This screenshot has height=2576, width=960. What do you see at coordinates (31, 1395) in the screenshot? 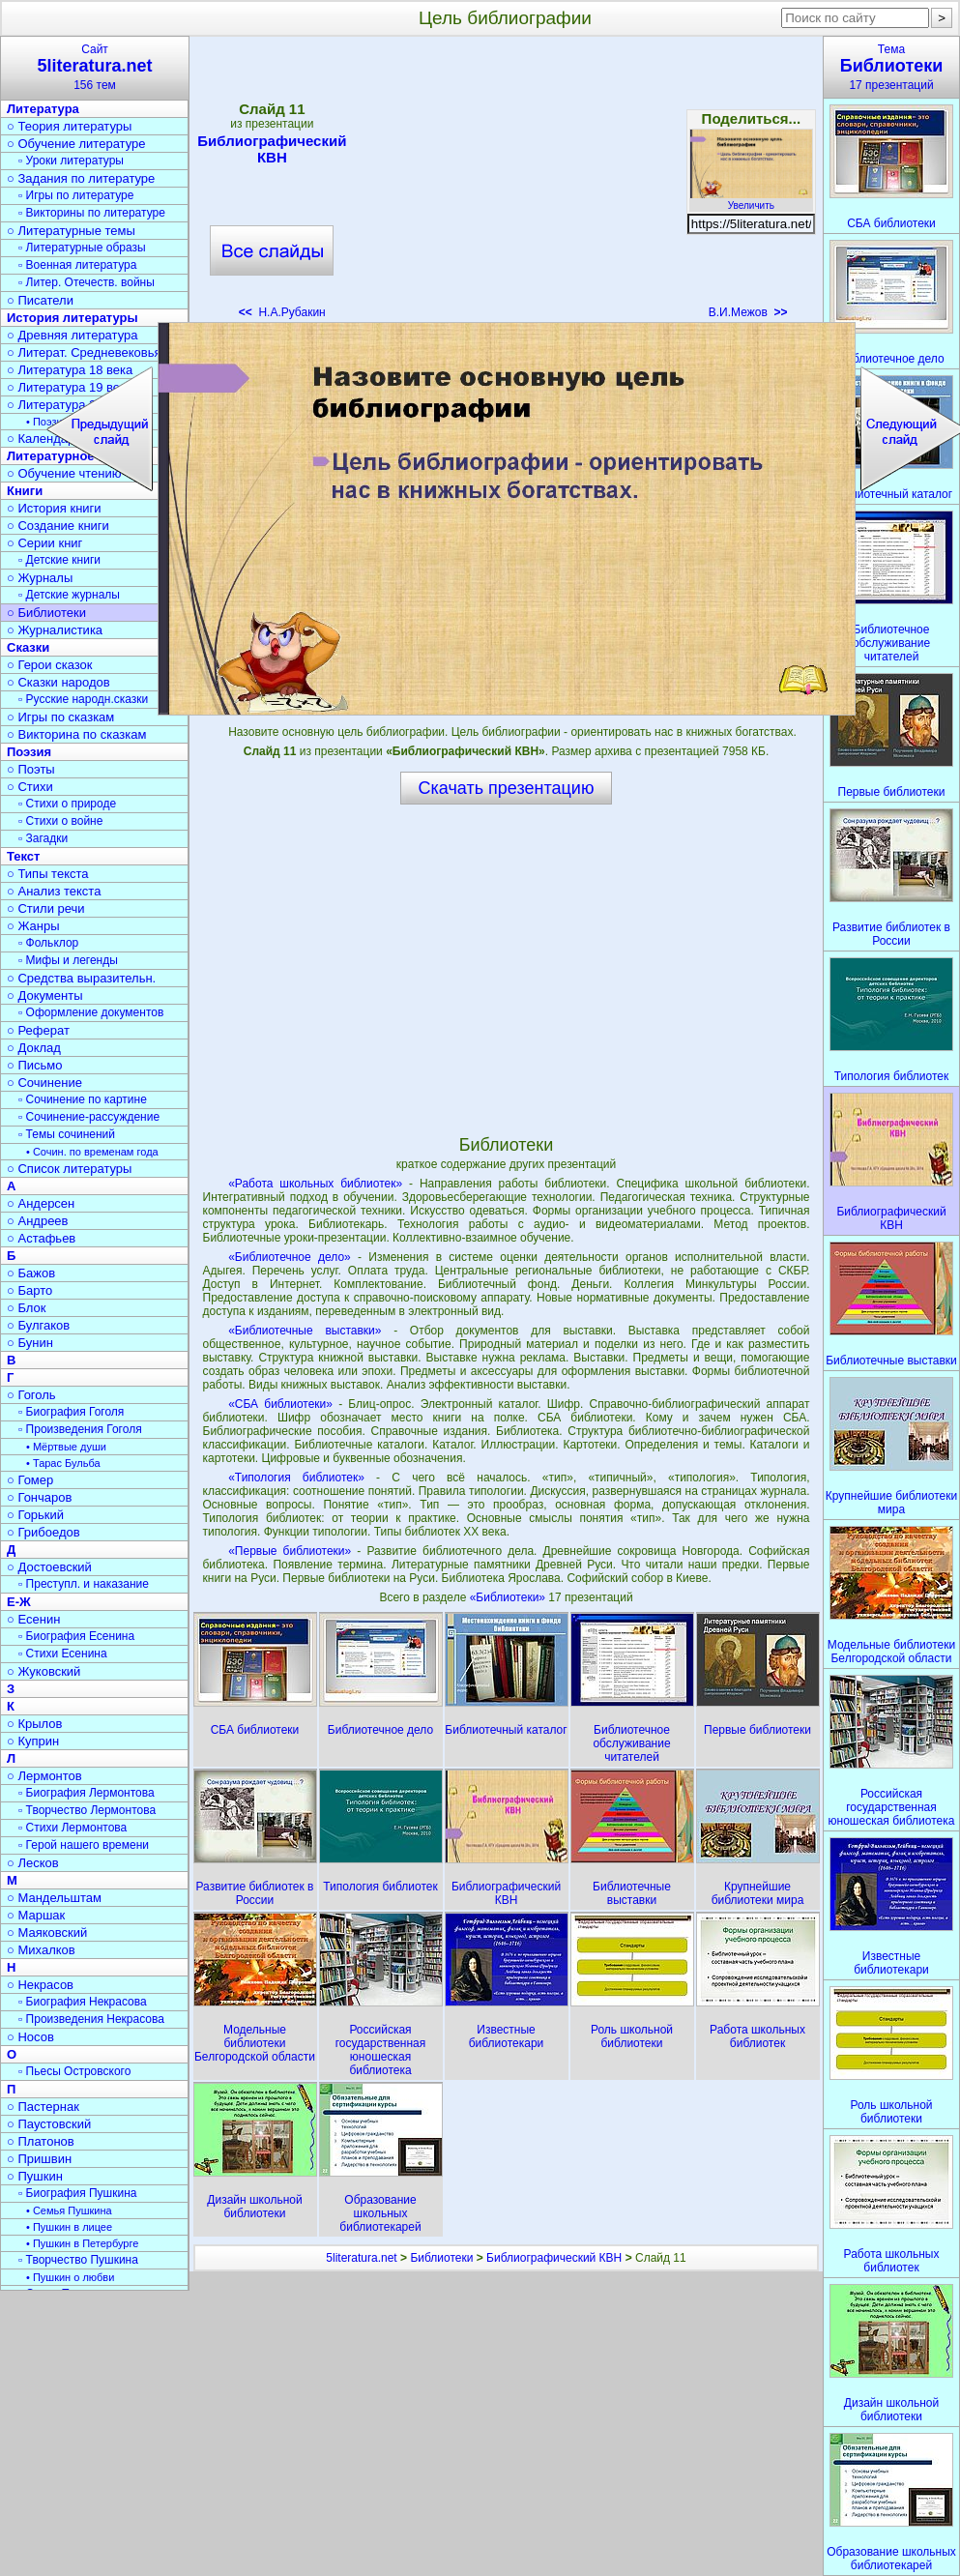
I see `○ Гоголь` at bounding box center [31, 1395].